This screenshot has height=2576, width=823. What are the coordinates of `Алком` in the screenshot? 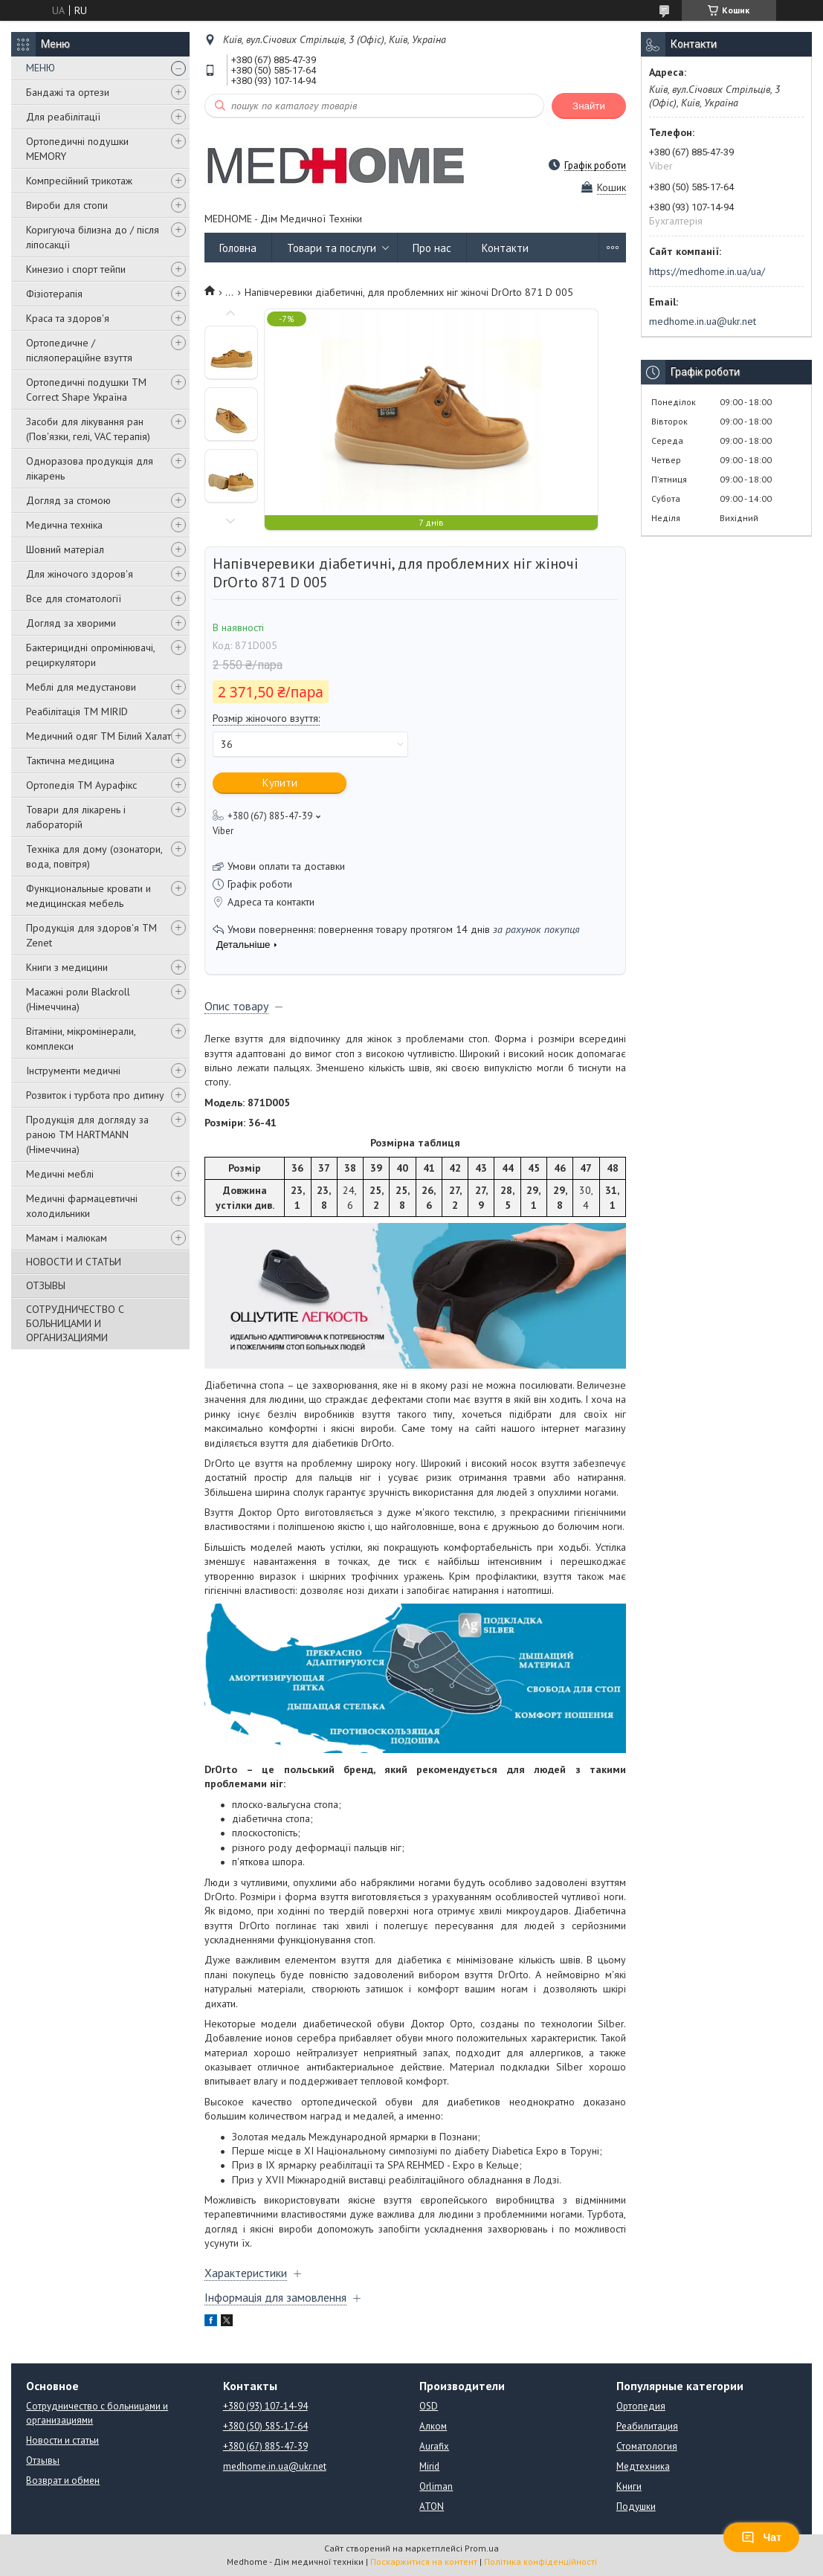 It's located at (433, 2426).